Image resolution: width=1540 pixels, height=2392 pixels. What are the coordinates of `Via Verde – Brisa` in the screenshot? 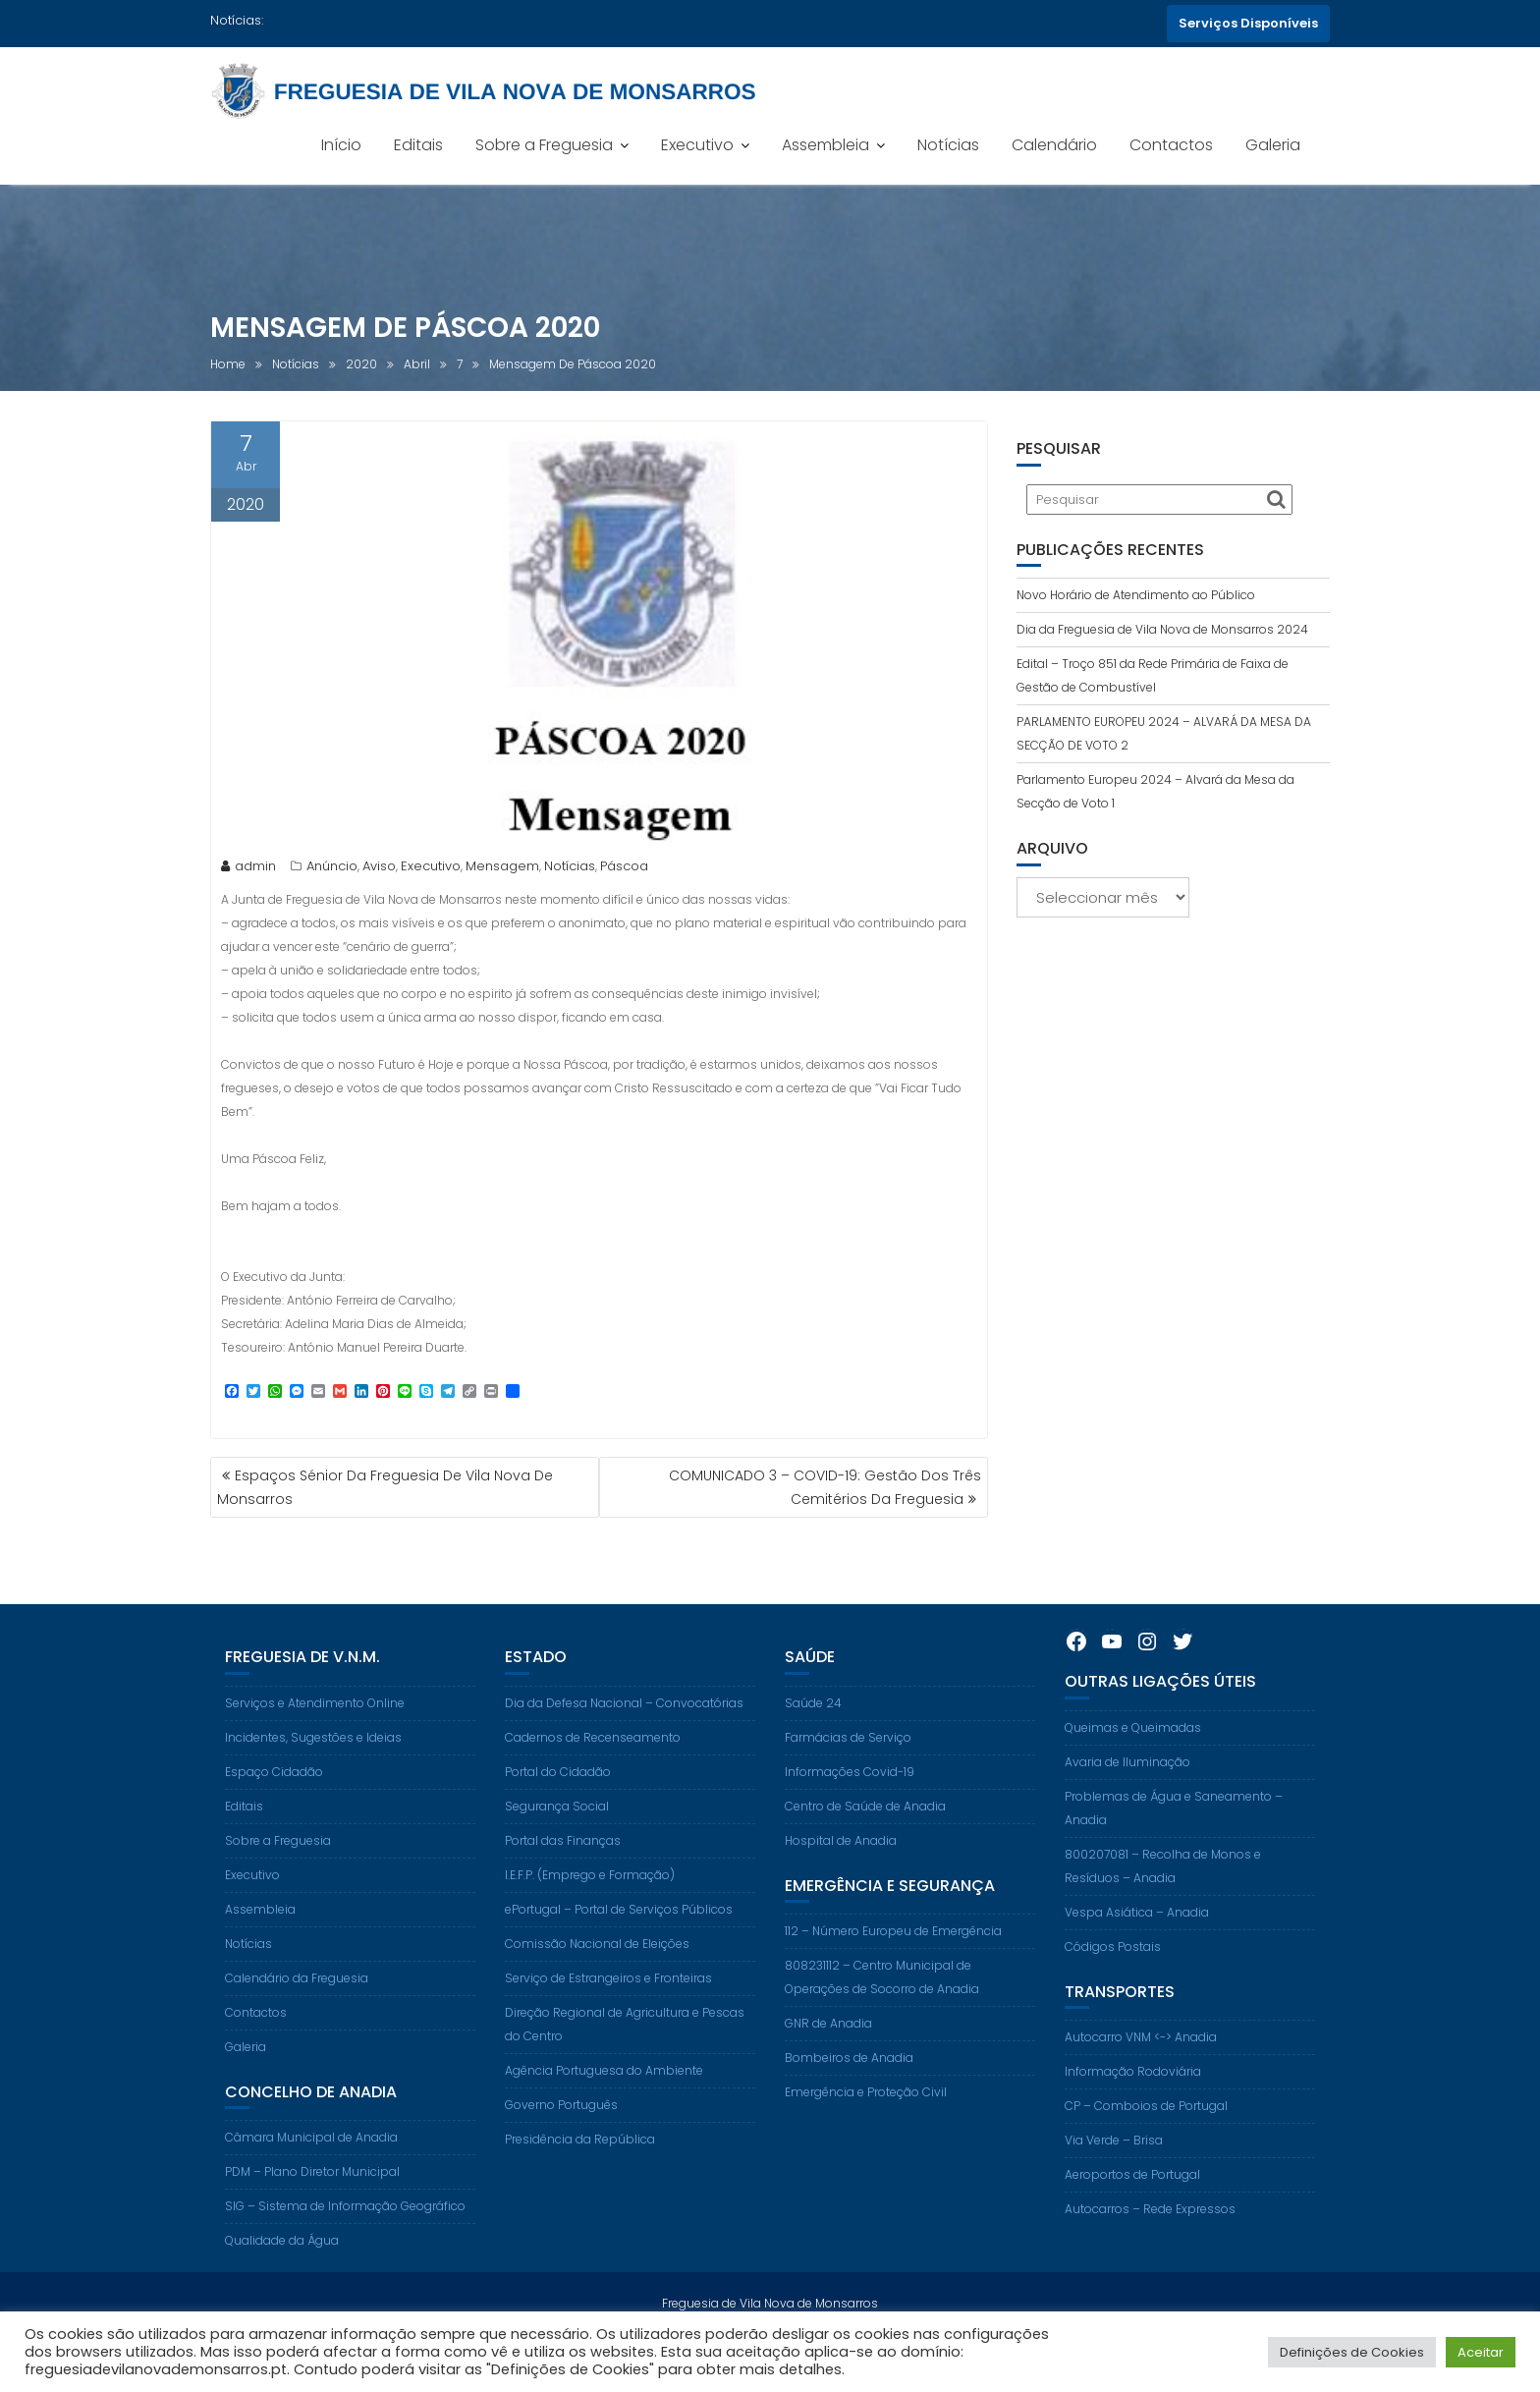 It's located at (1114, 2176).